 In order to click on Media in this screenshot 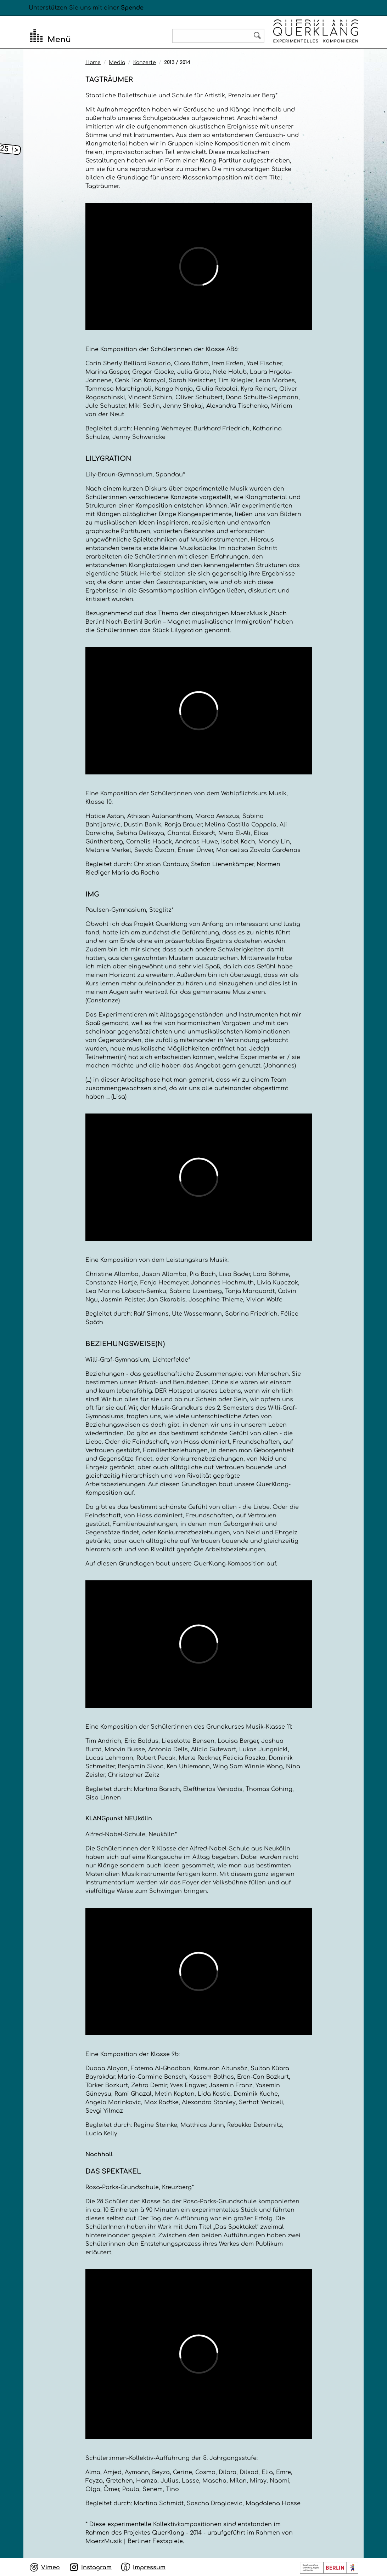, I will do `click(117, 62)`.